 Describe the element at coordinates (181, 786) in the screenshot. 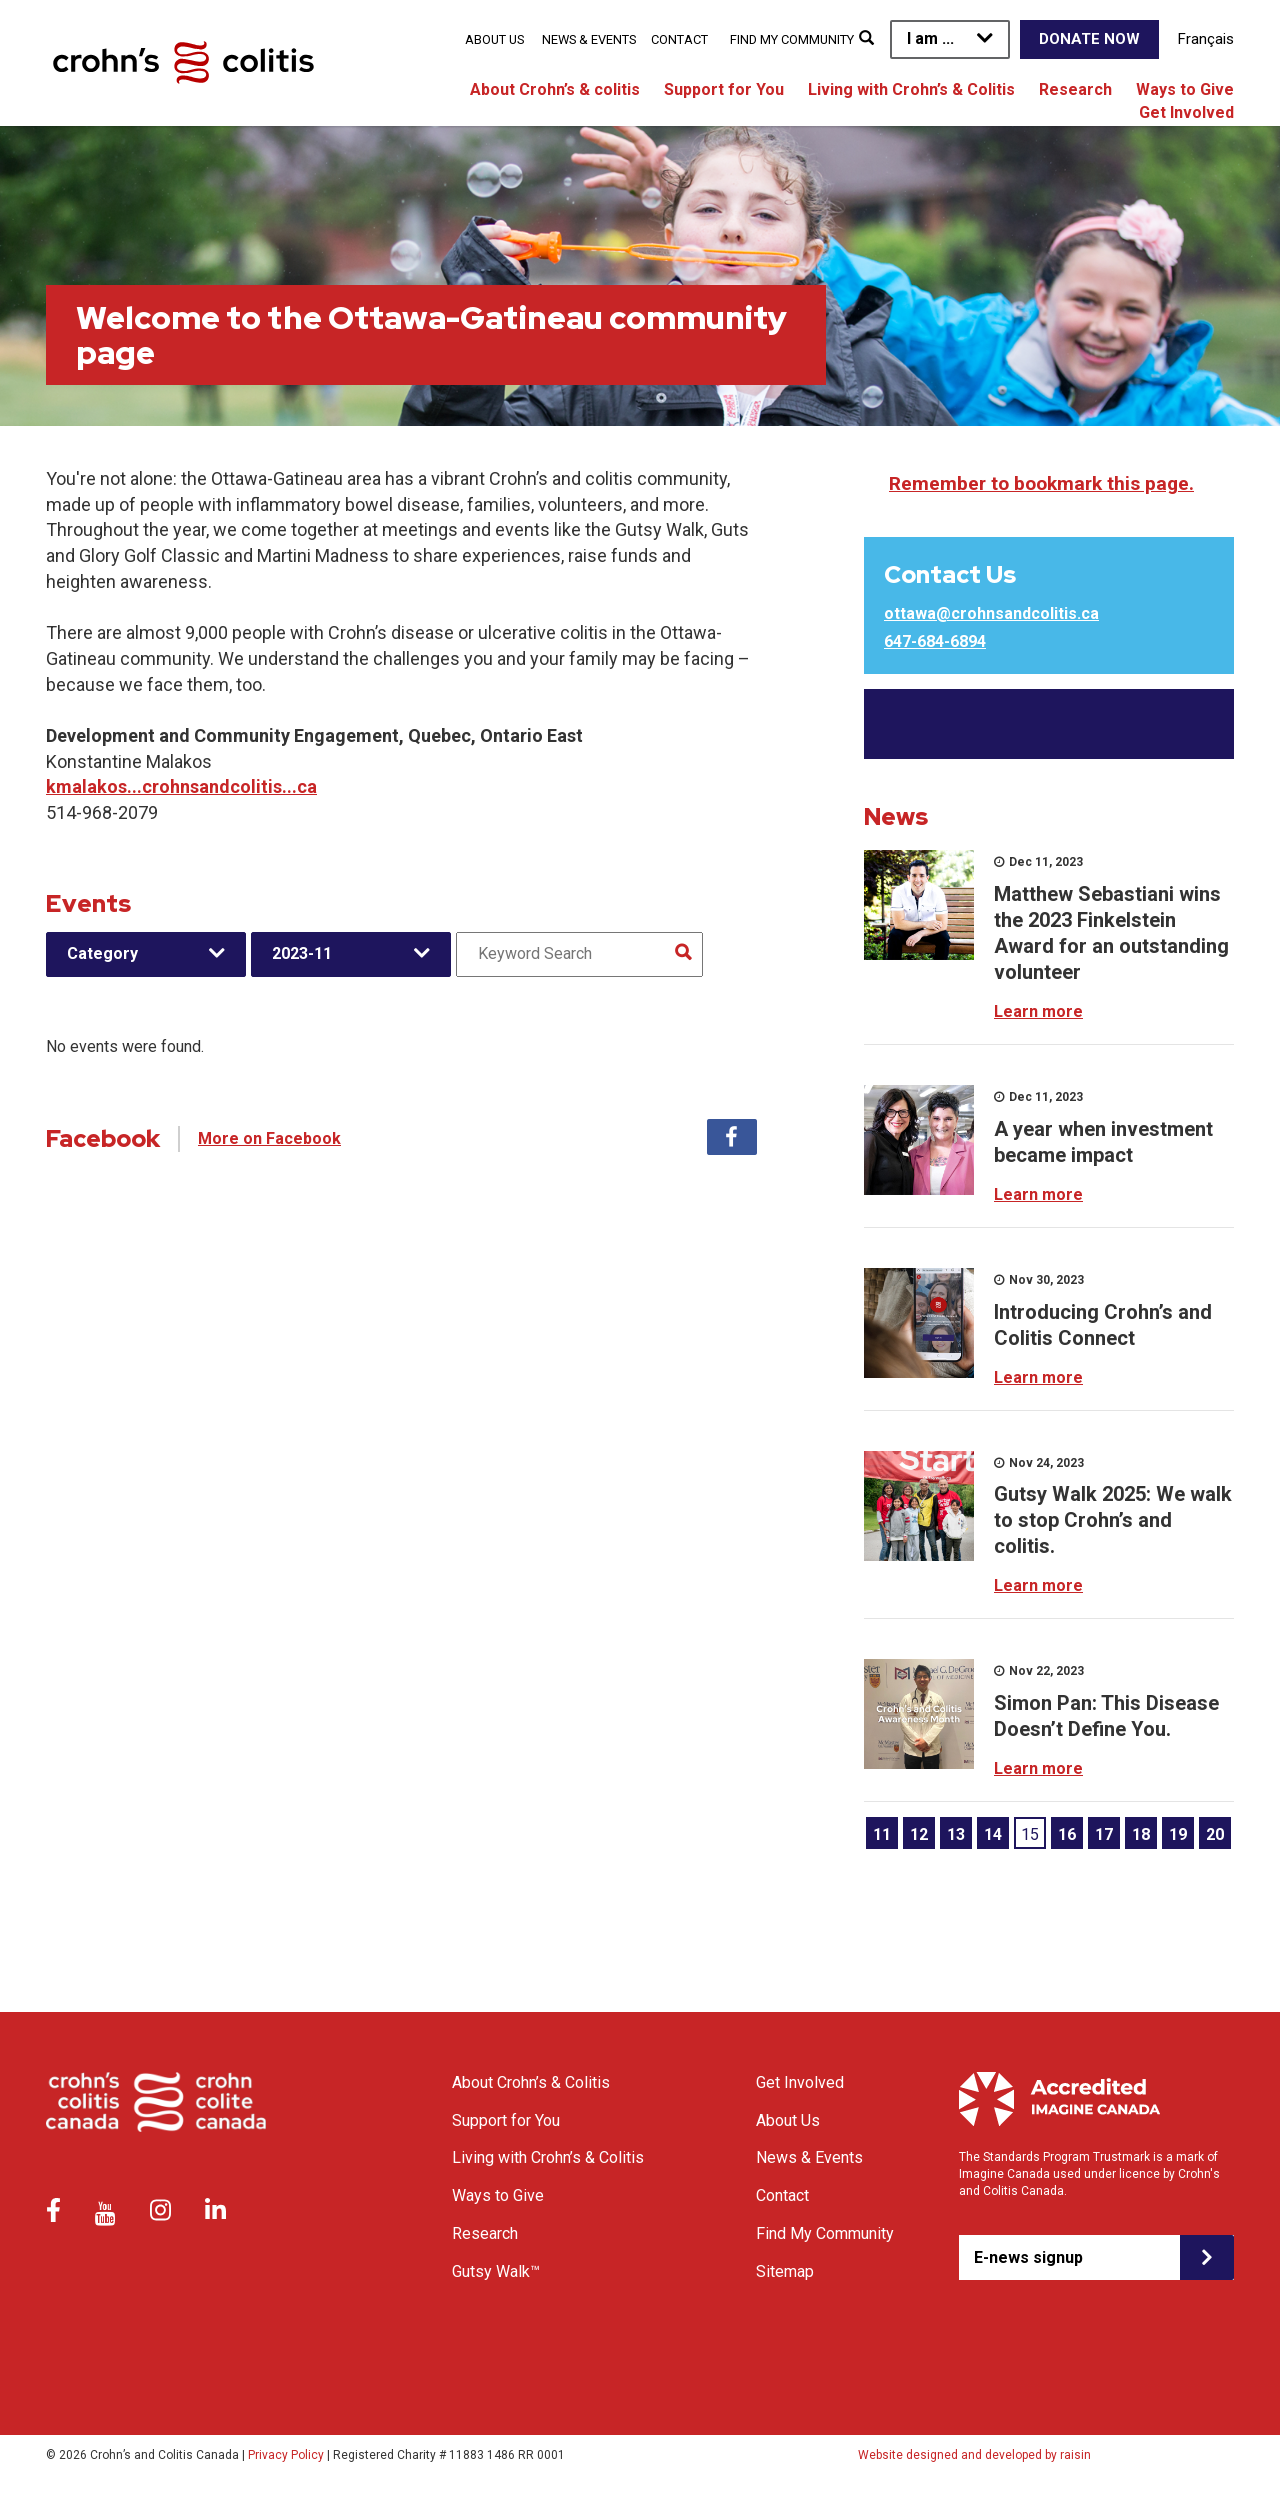

I see `kmalakos...crohnsandcolitis...ca` at that location.